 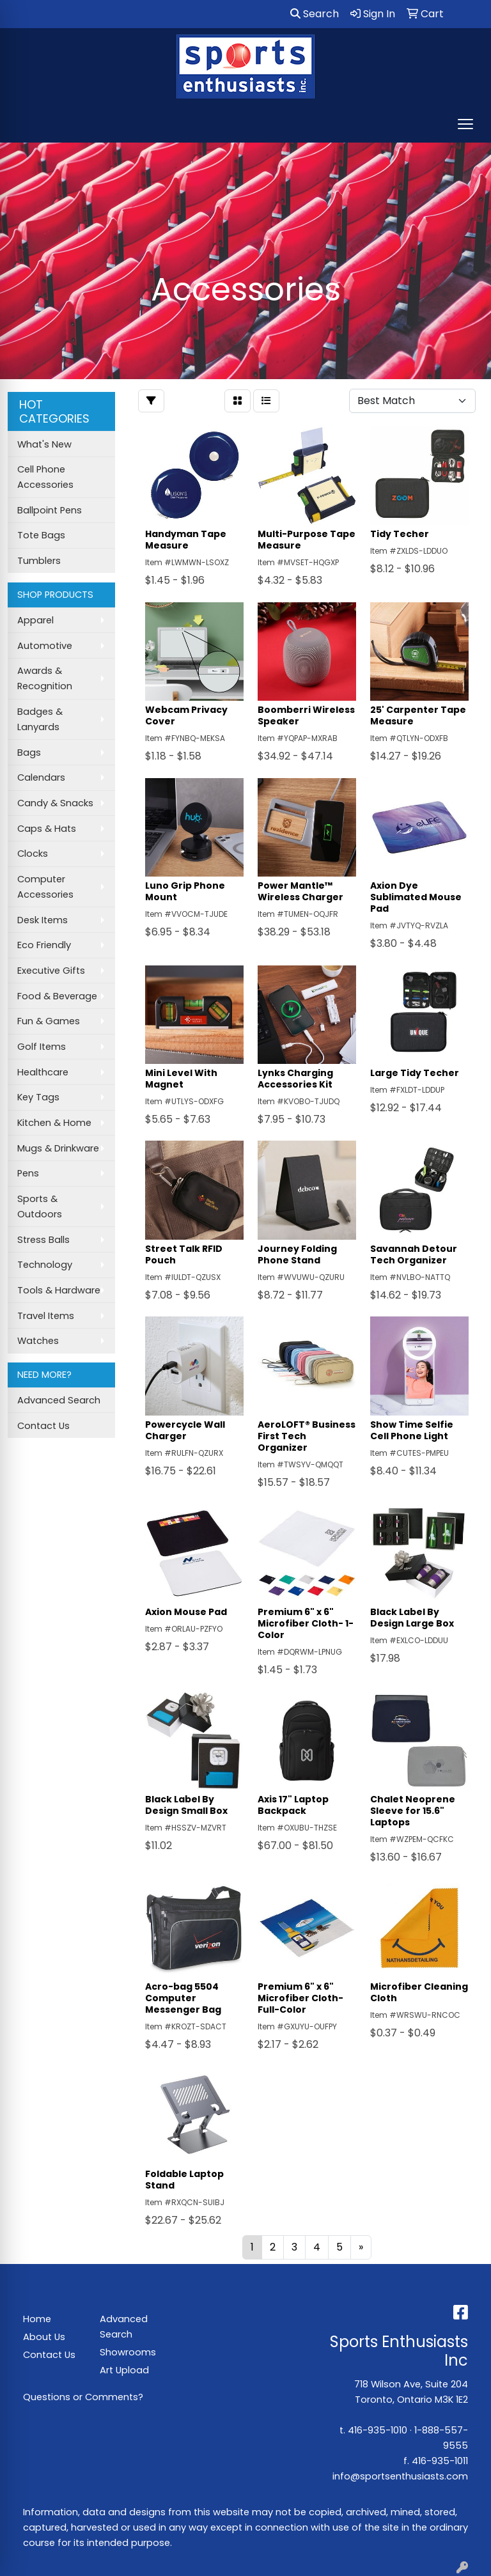 I want to click on Home, so click(x=37, y=2319).